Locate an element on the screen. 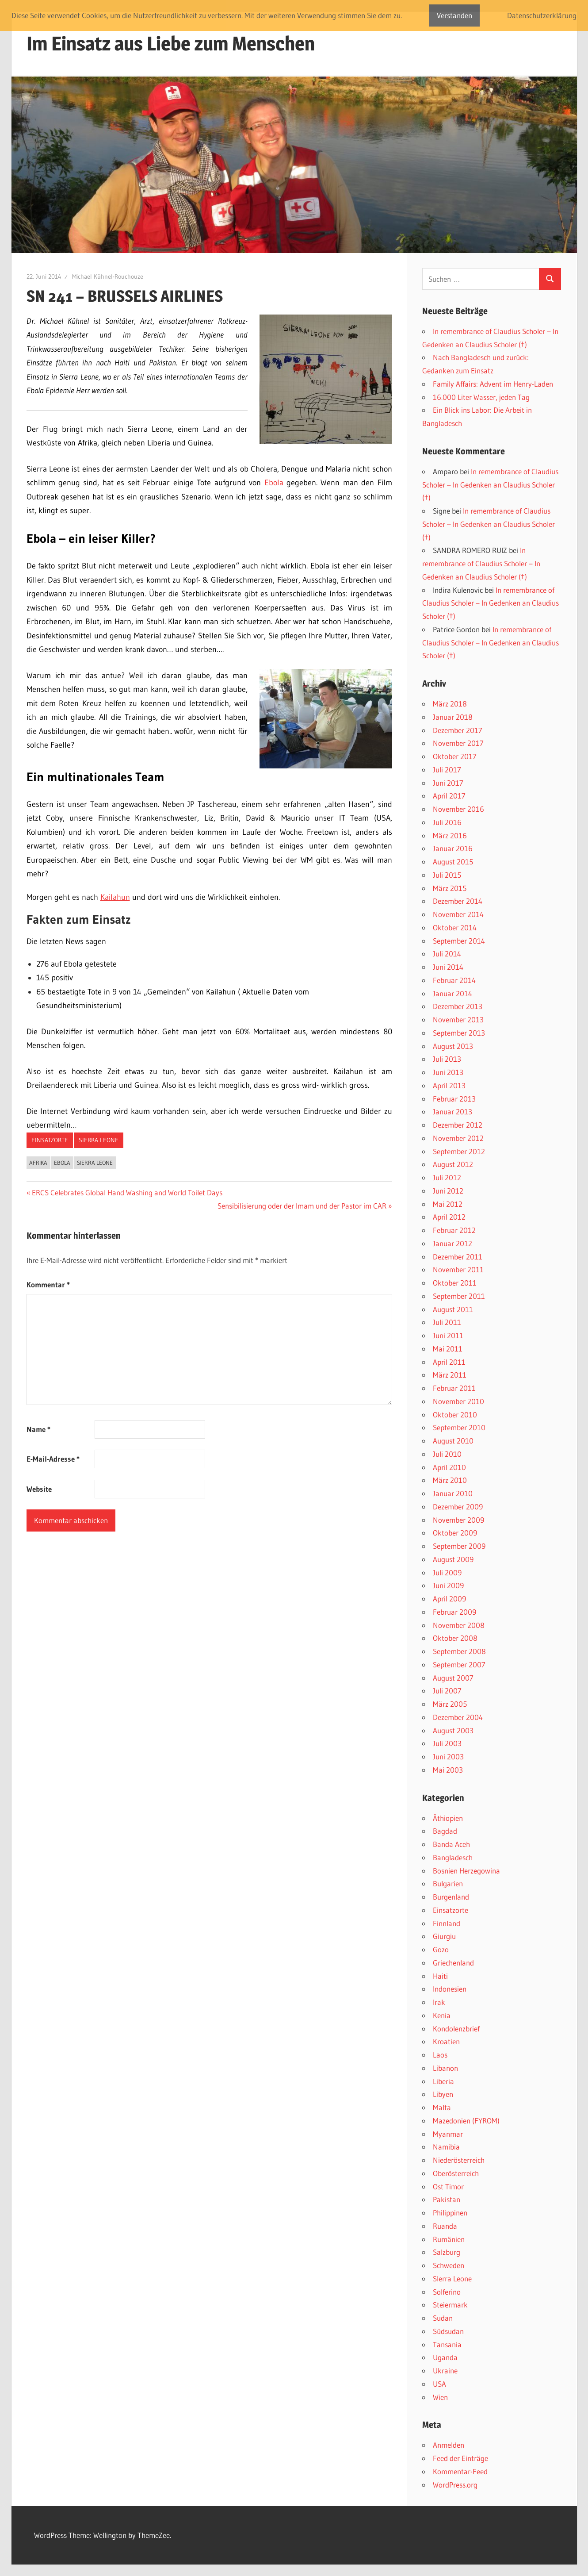 This screenshot has width=588, height=2576. August 2015 is located at coordinates (453, 861).